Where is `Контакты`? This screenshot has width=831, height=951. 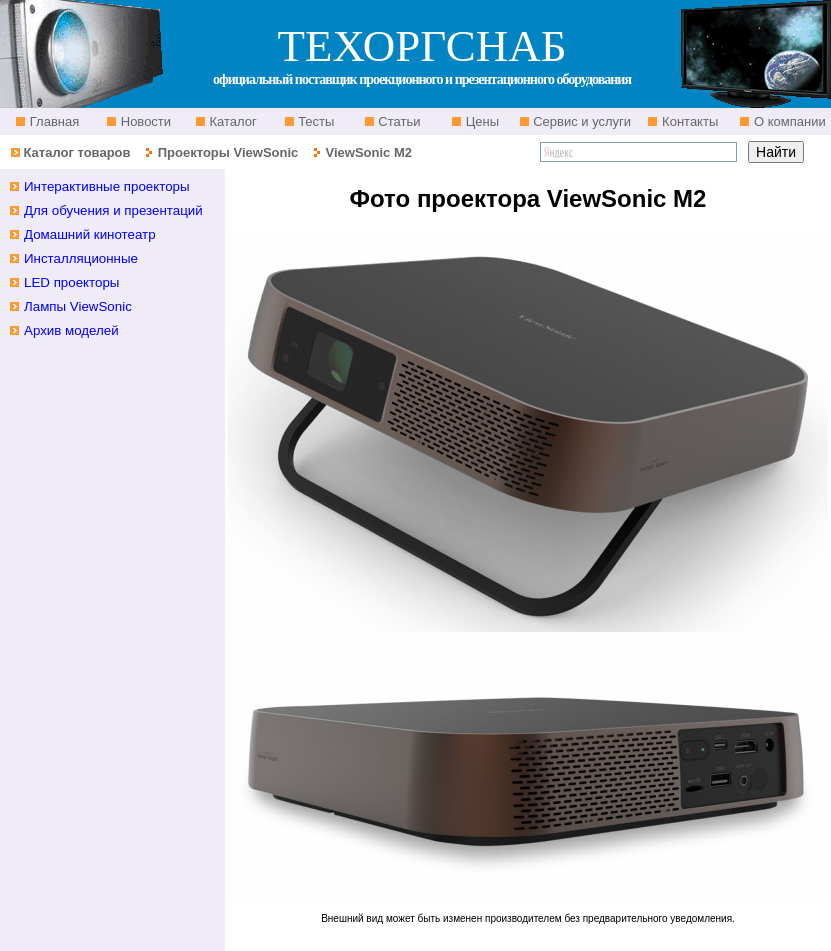 Контакты is located at coordinates (688, 121).